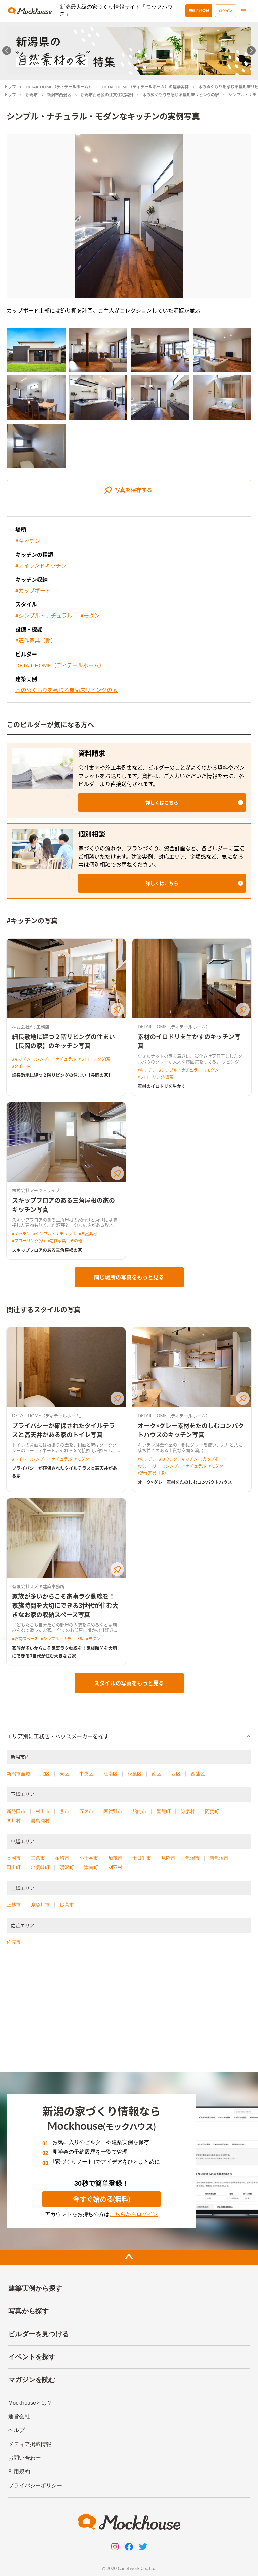 This screenshot has width=258, height=2576. What do you see at coordinates (88, 1233) in the screenshot?
I see `#自然素材` at bounding box center [88, 1233].